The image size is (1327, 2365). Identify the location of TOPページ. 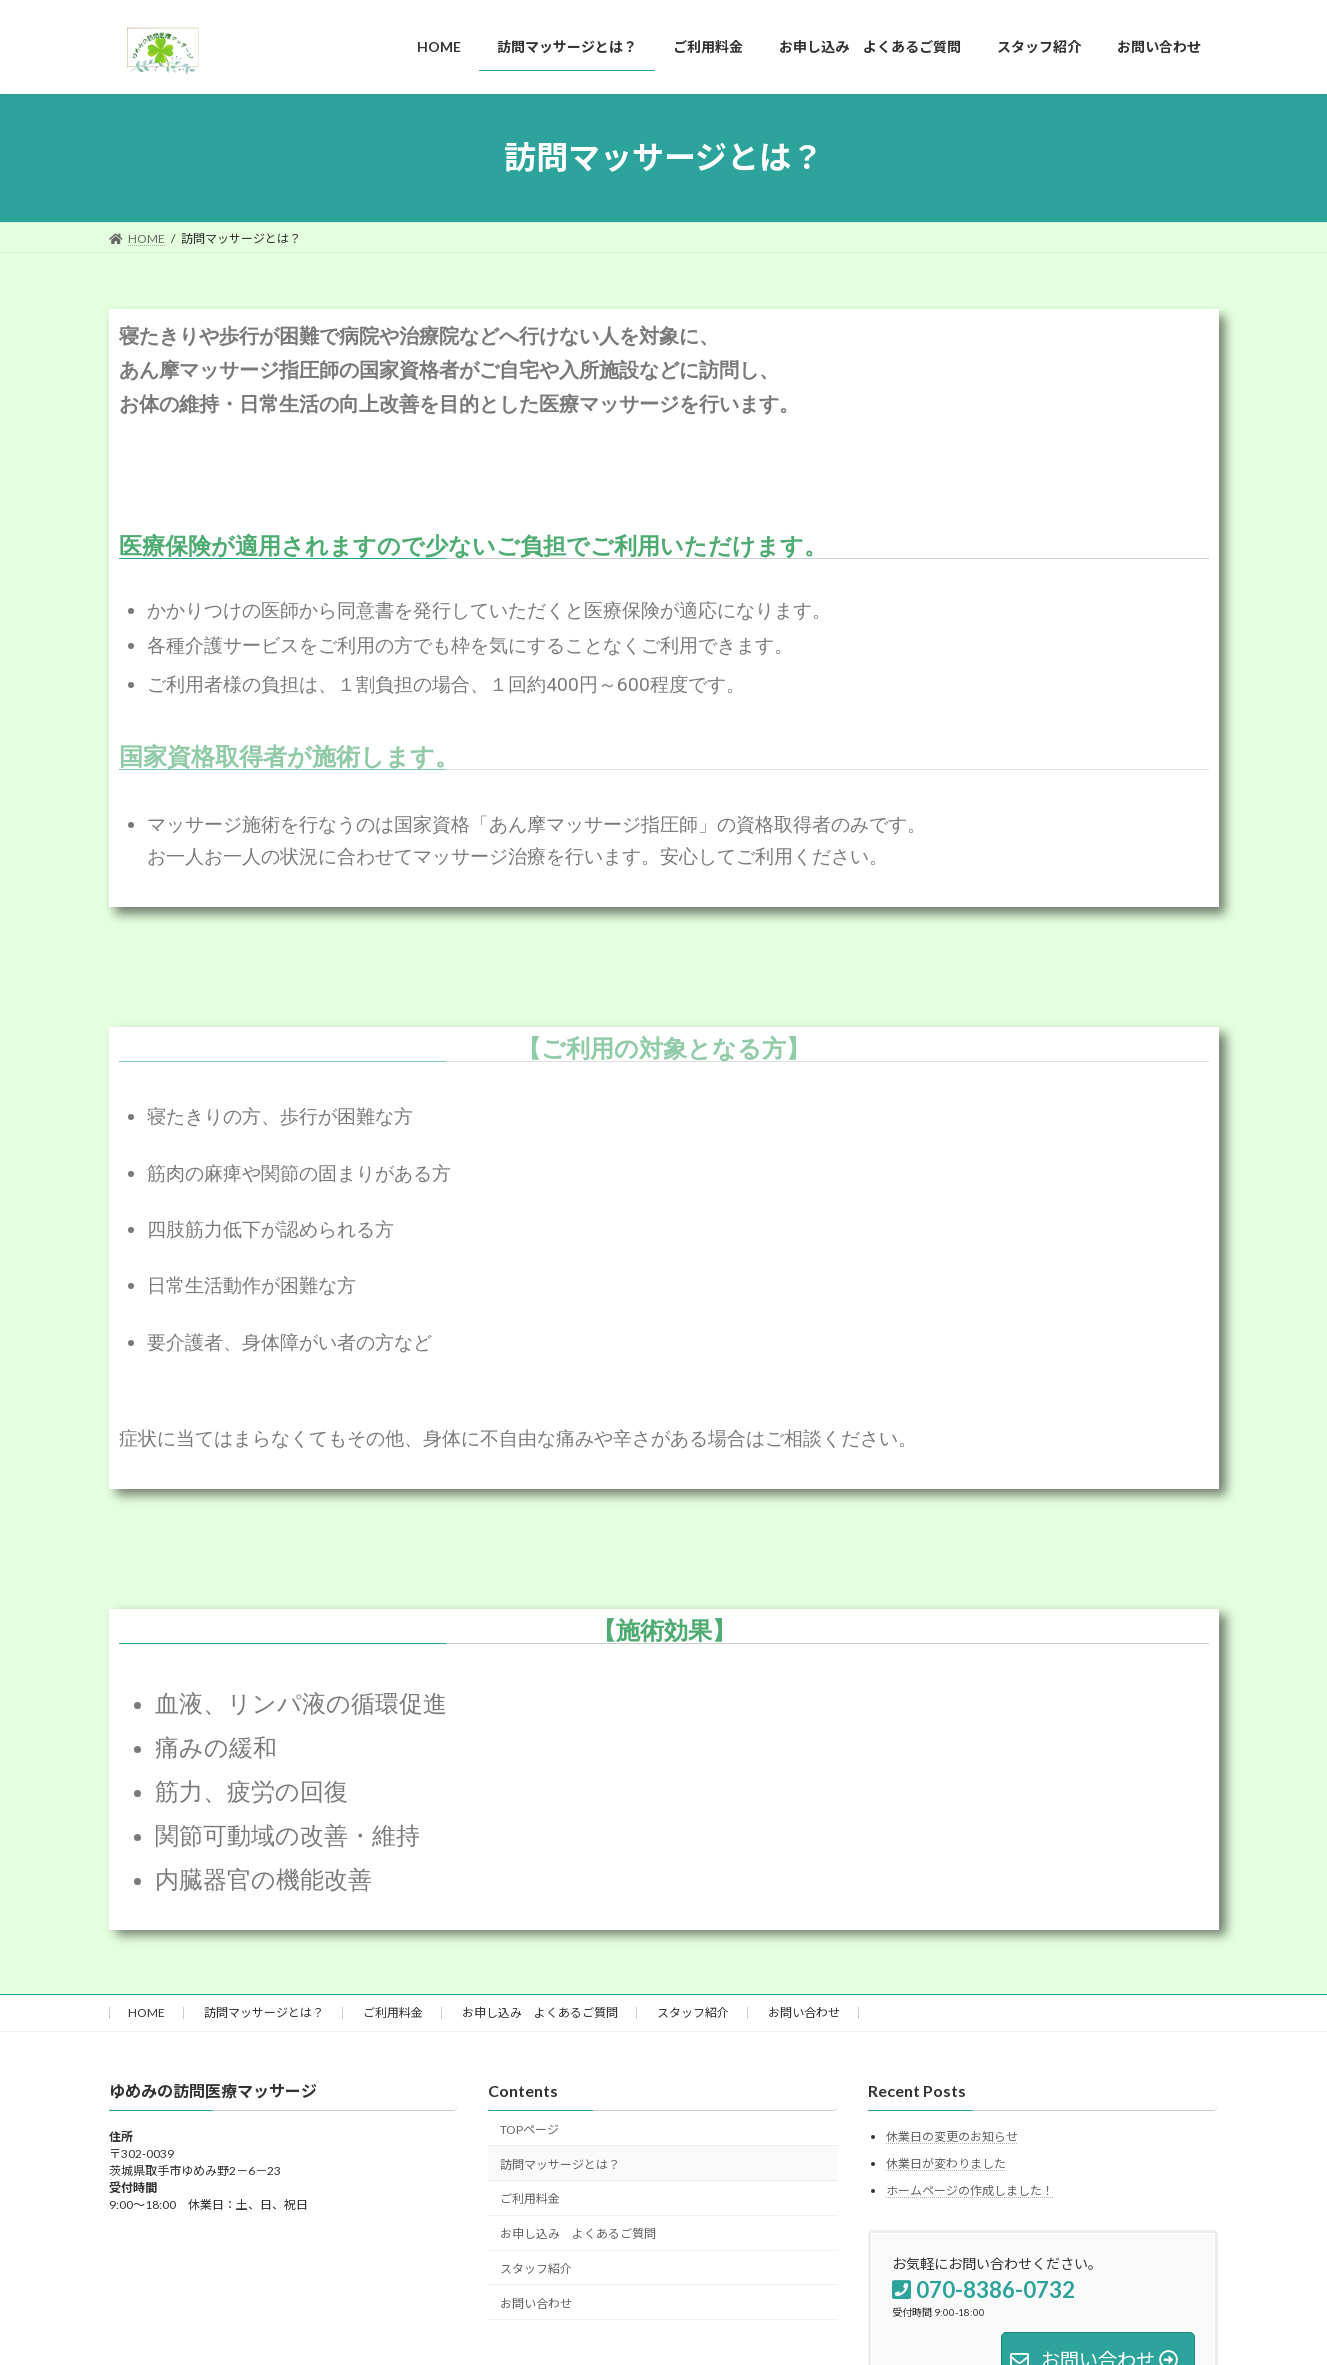
(529, 2129).